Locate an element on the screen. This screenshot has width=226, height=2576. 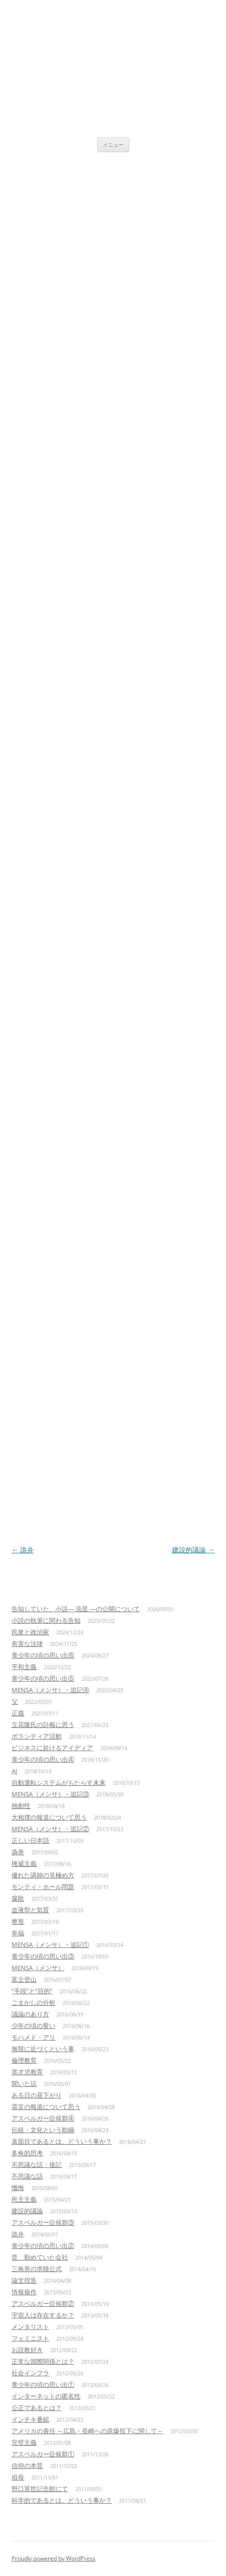
正常な国際関係とは？ is located at coordinates (43, 2361).